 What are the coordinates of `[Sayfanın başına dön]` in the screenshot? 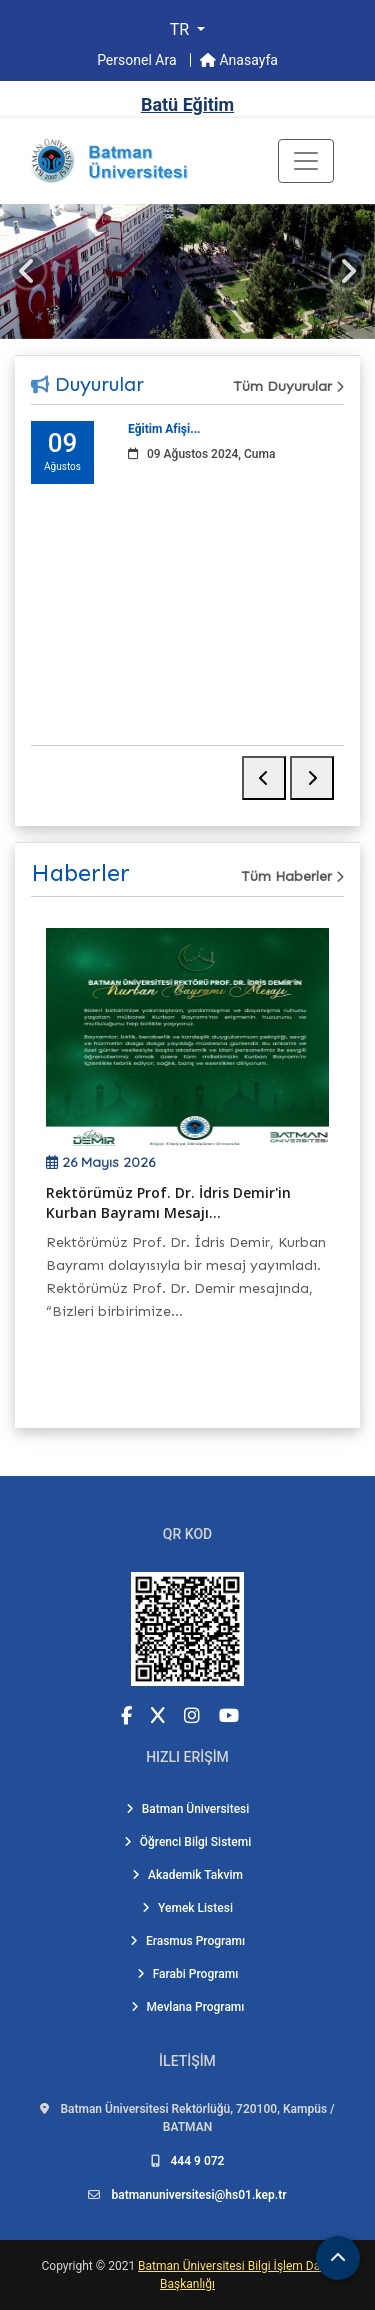 It's located at (338, 2258).